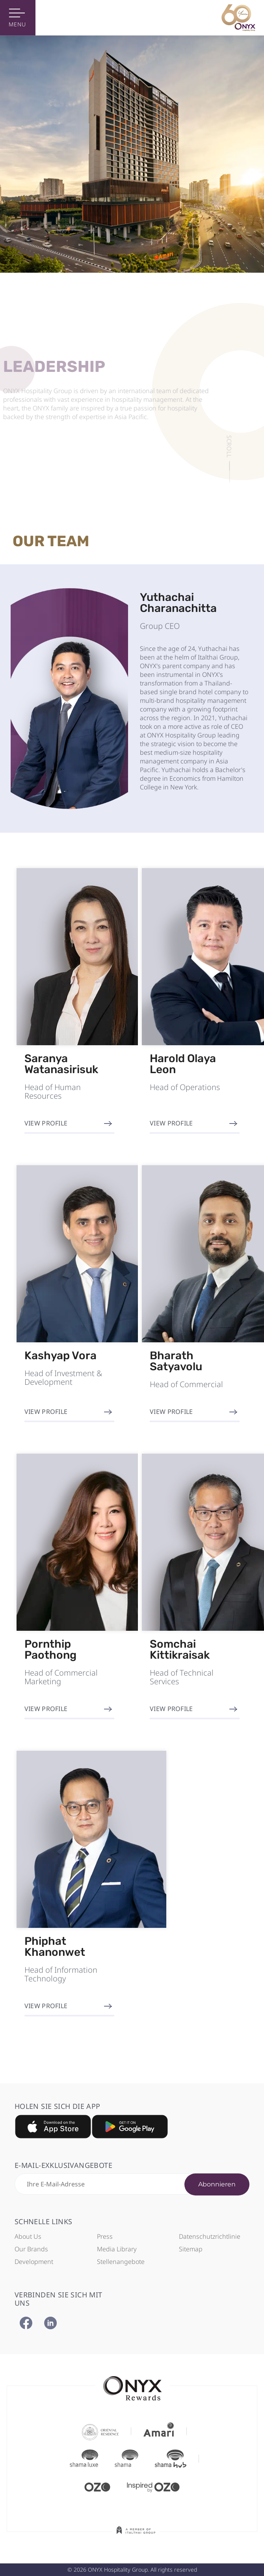 Image resolution: width=264 pixels, height=2576 pixels. Describe the element at coordinates (105, 2236) in the screenshot. I see `Press` at that location.